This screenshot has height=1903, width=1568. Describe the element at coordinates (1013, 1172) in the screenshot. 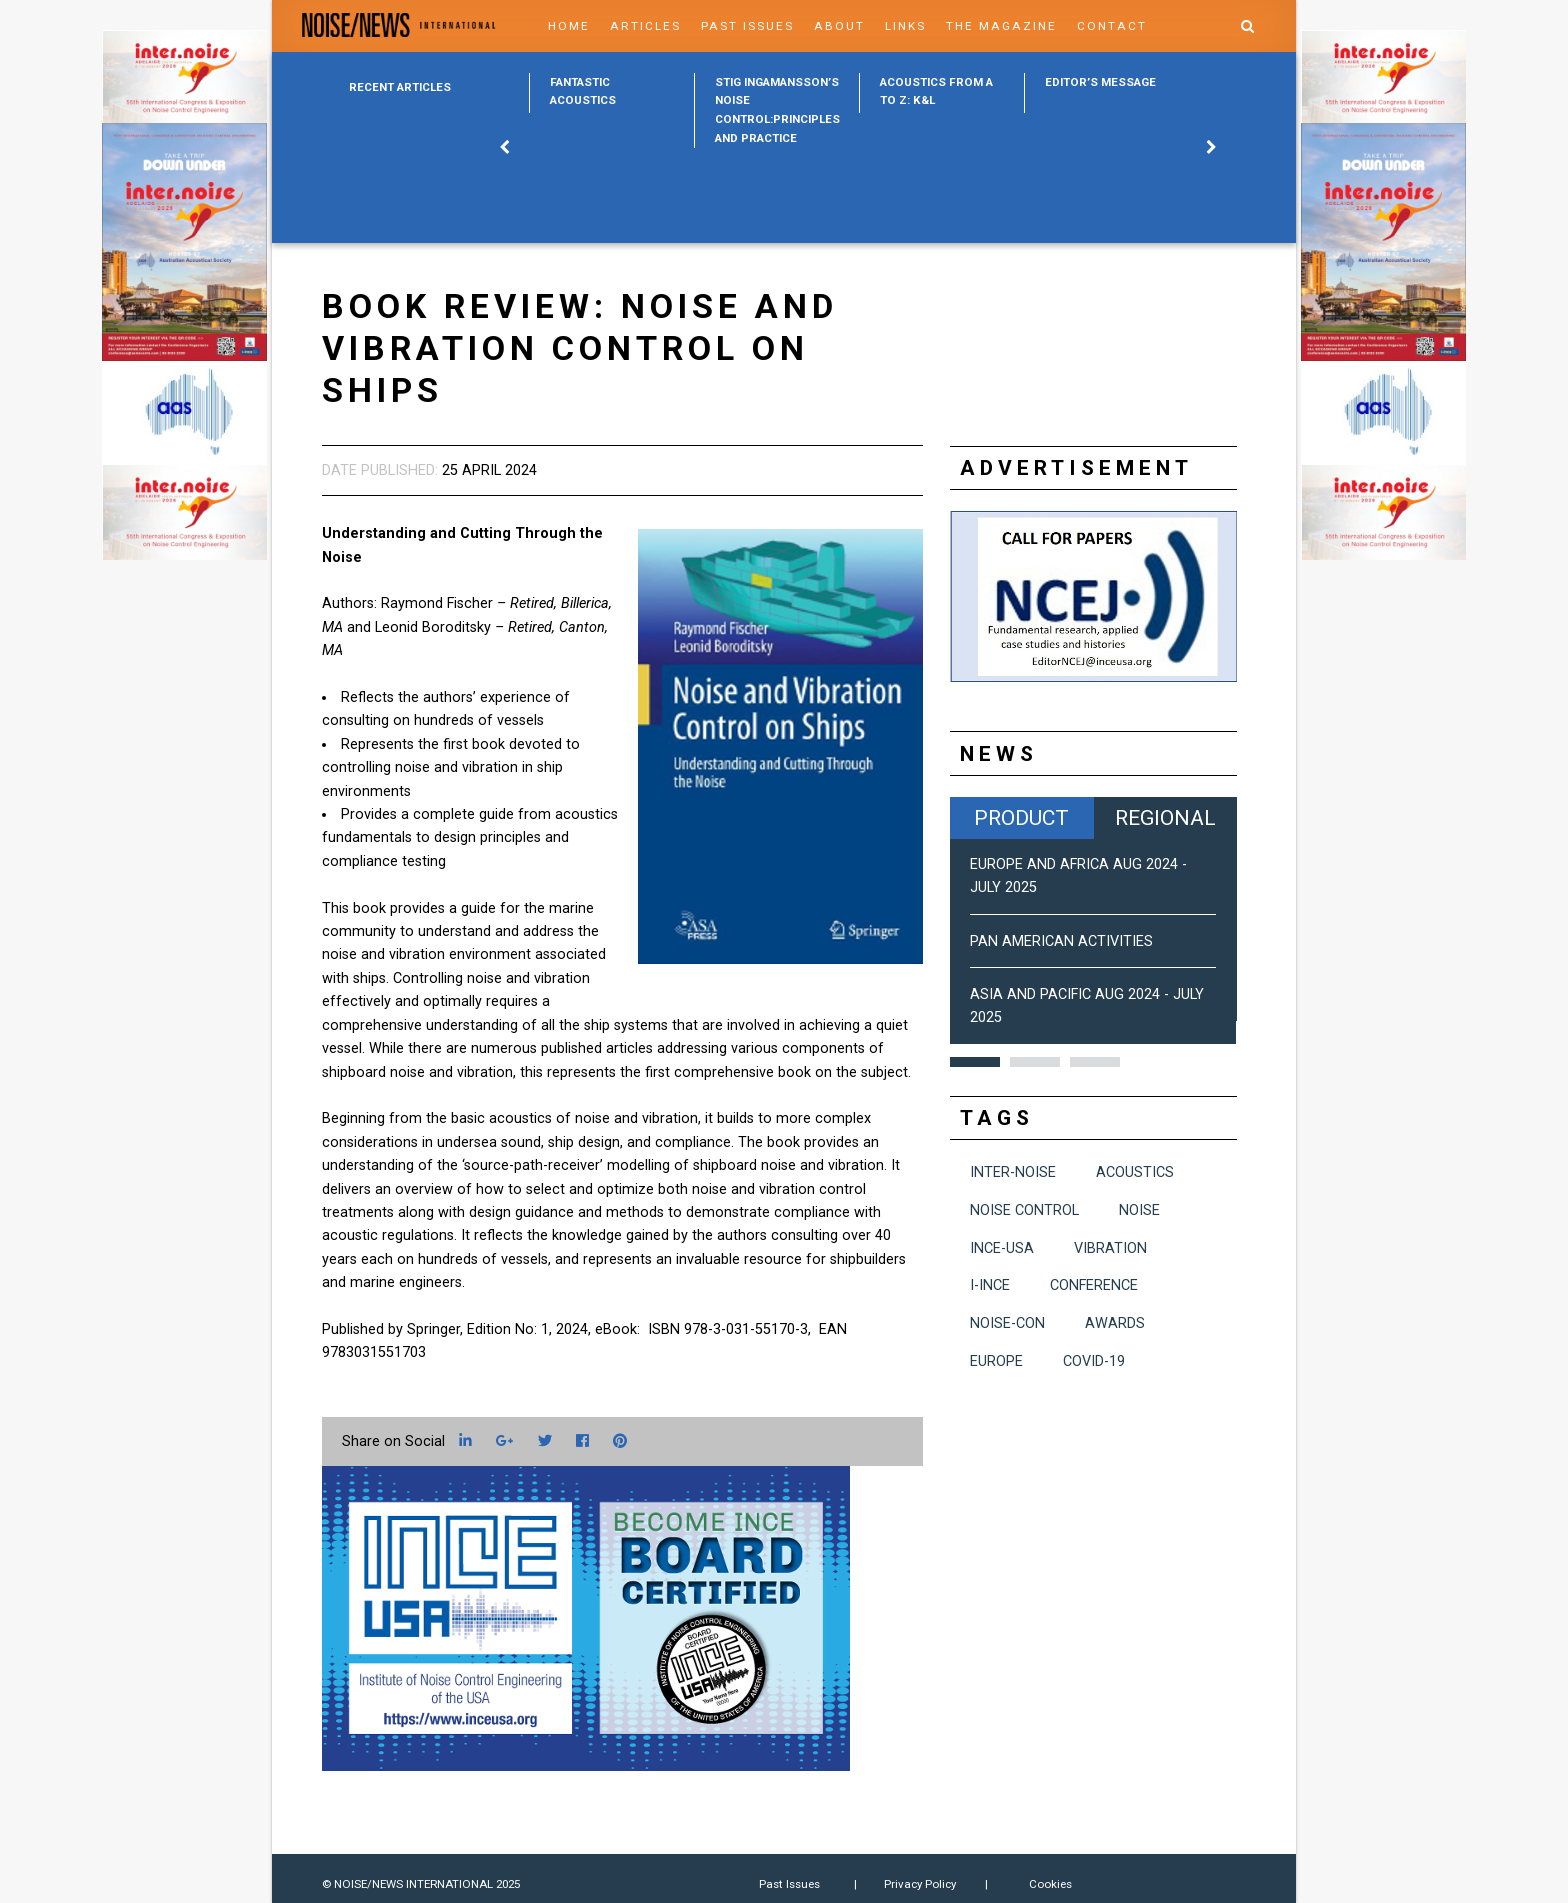

I see `INTER-NOISE` at that location.